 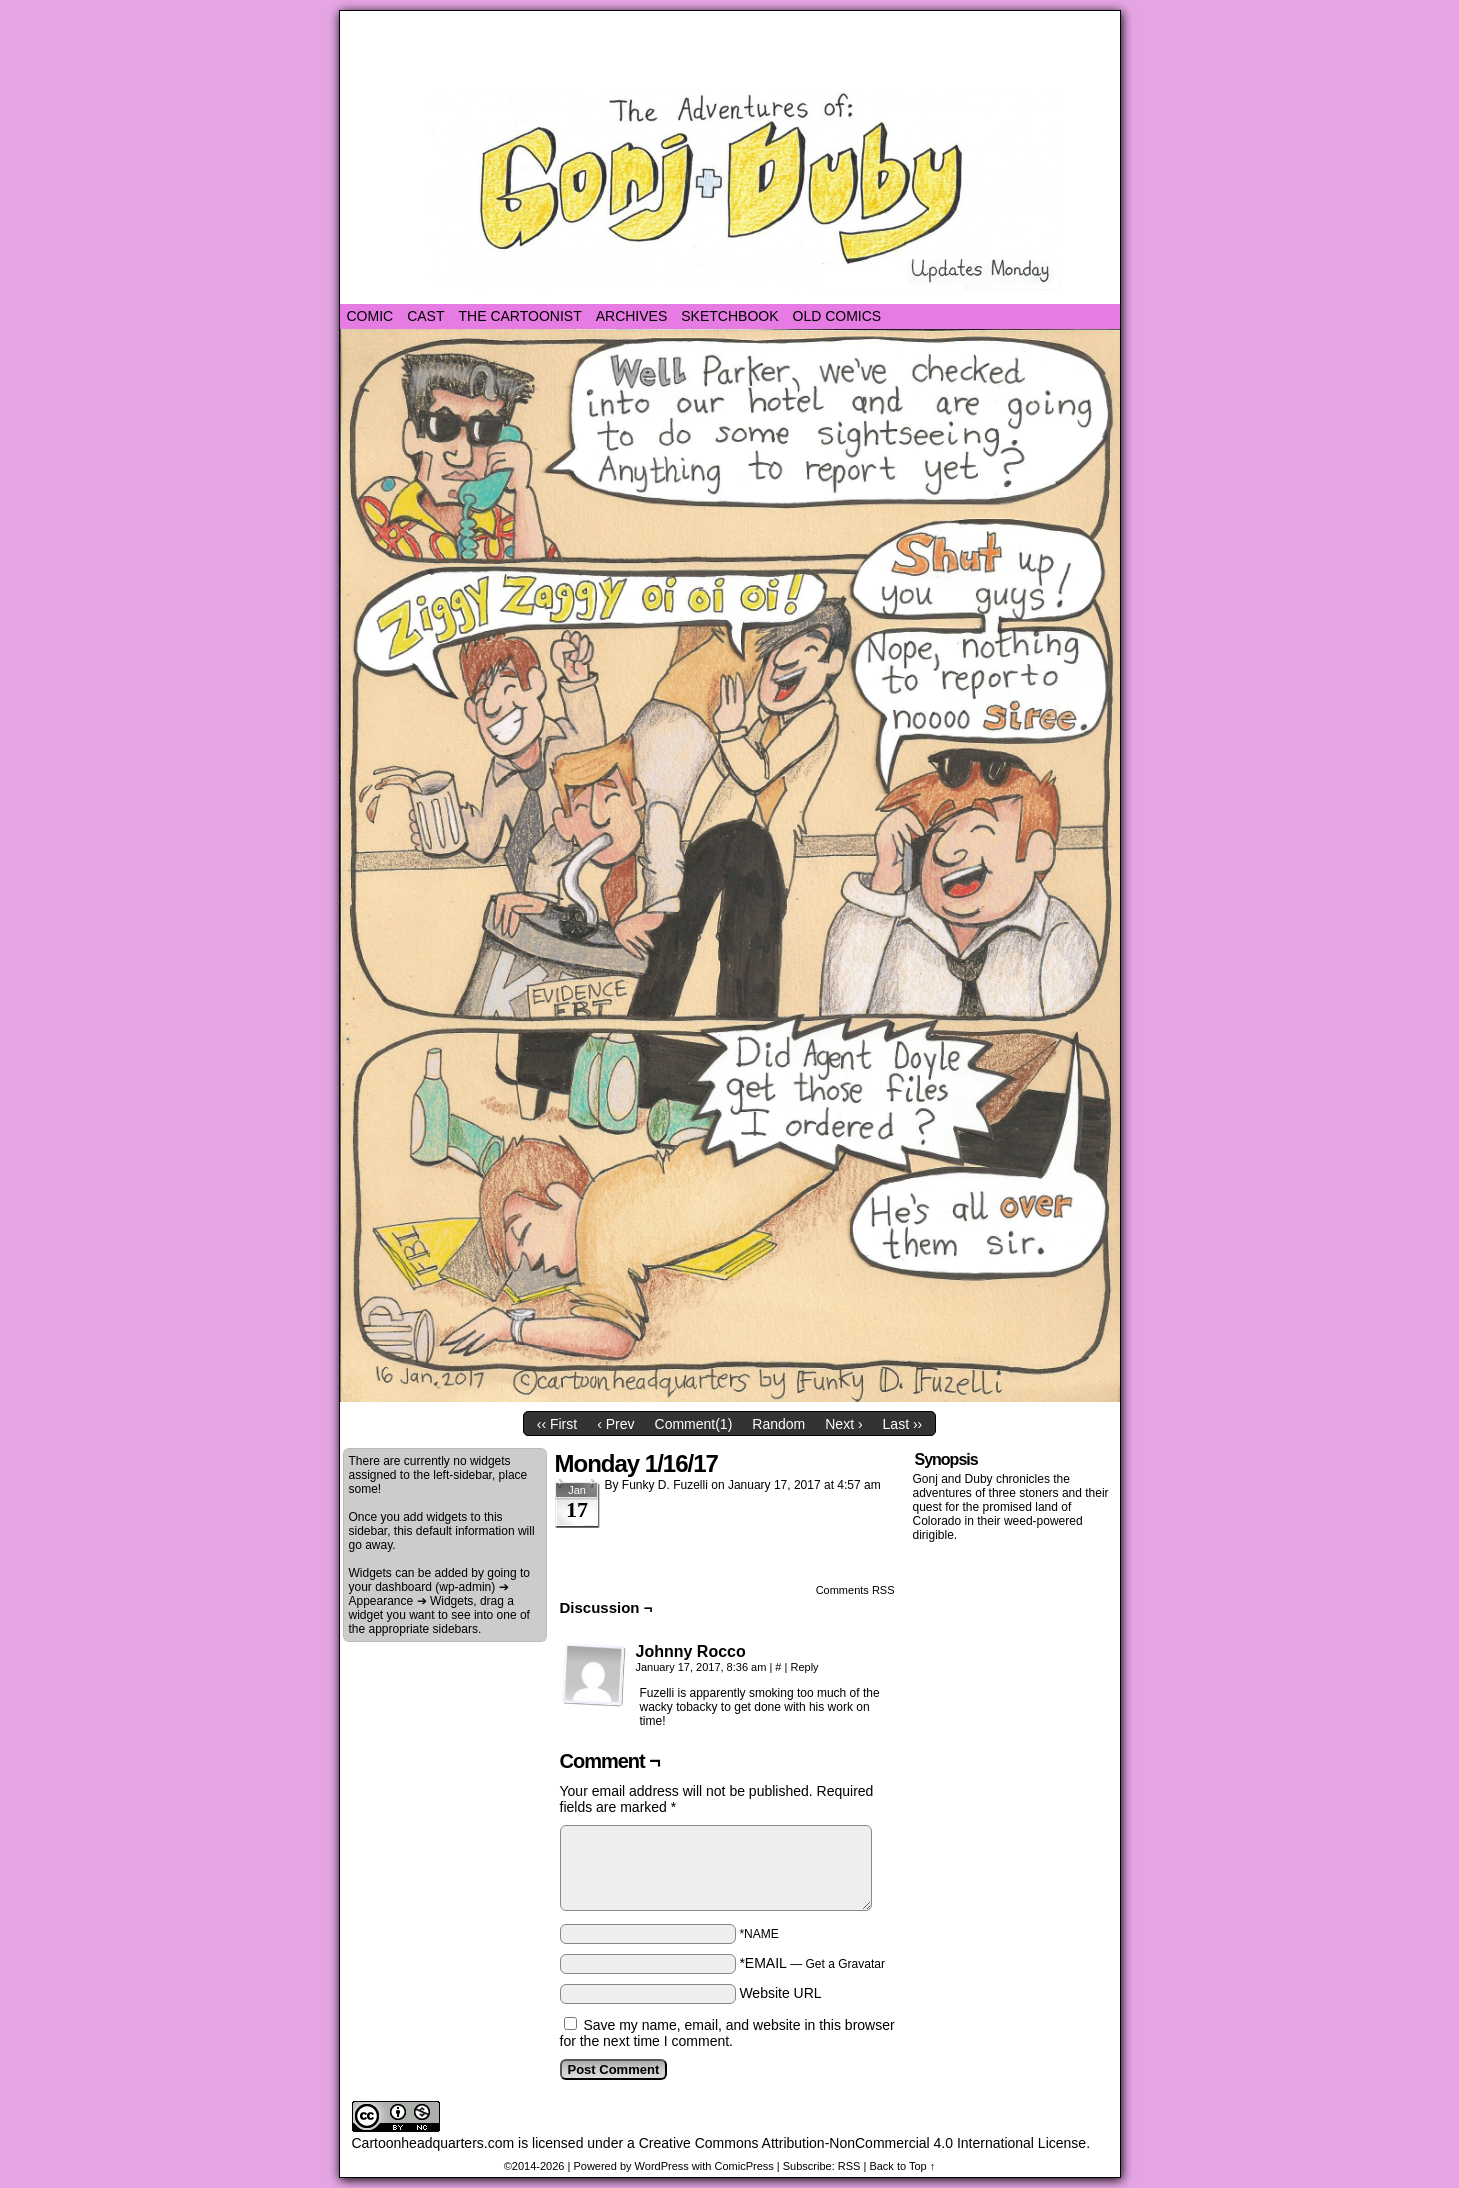 I want to click on Cast, so click(x=425, y=316).